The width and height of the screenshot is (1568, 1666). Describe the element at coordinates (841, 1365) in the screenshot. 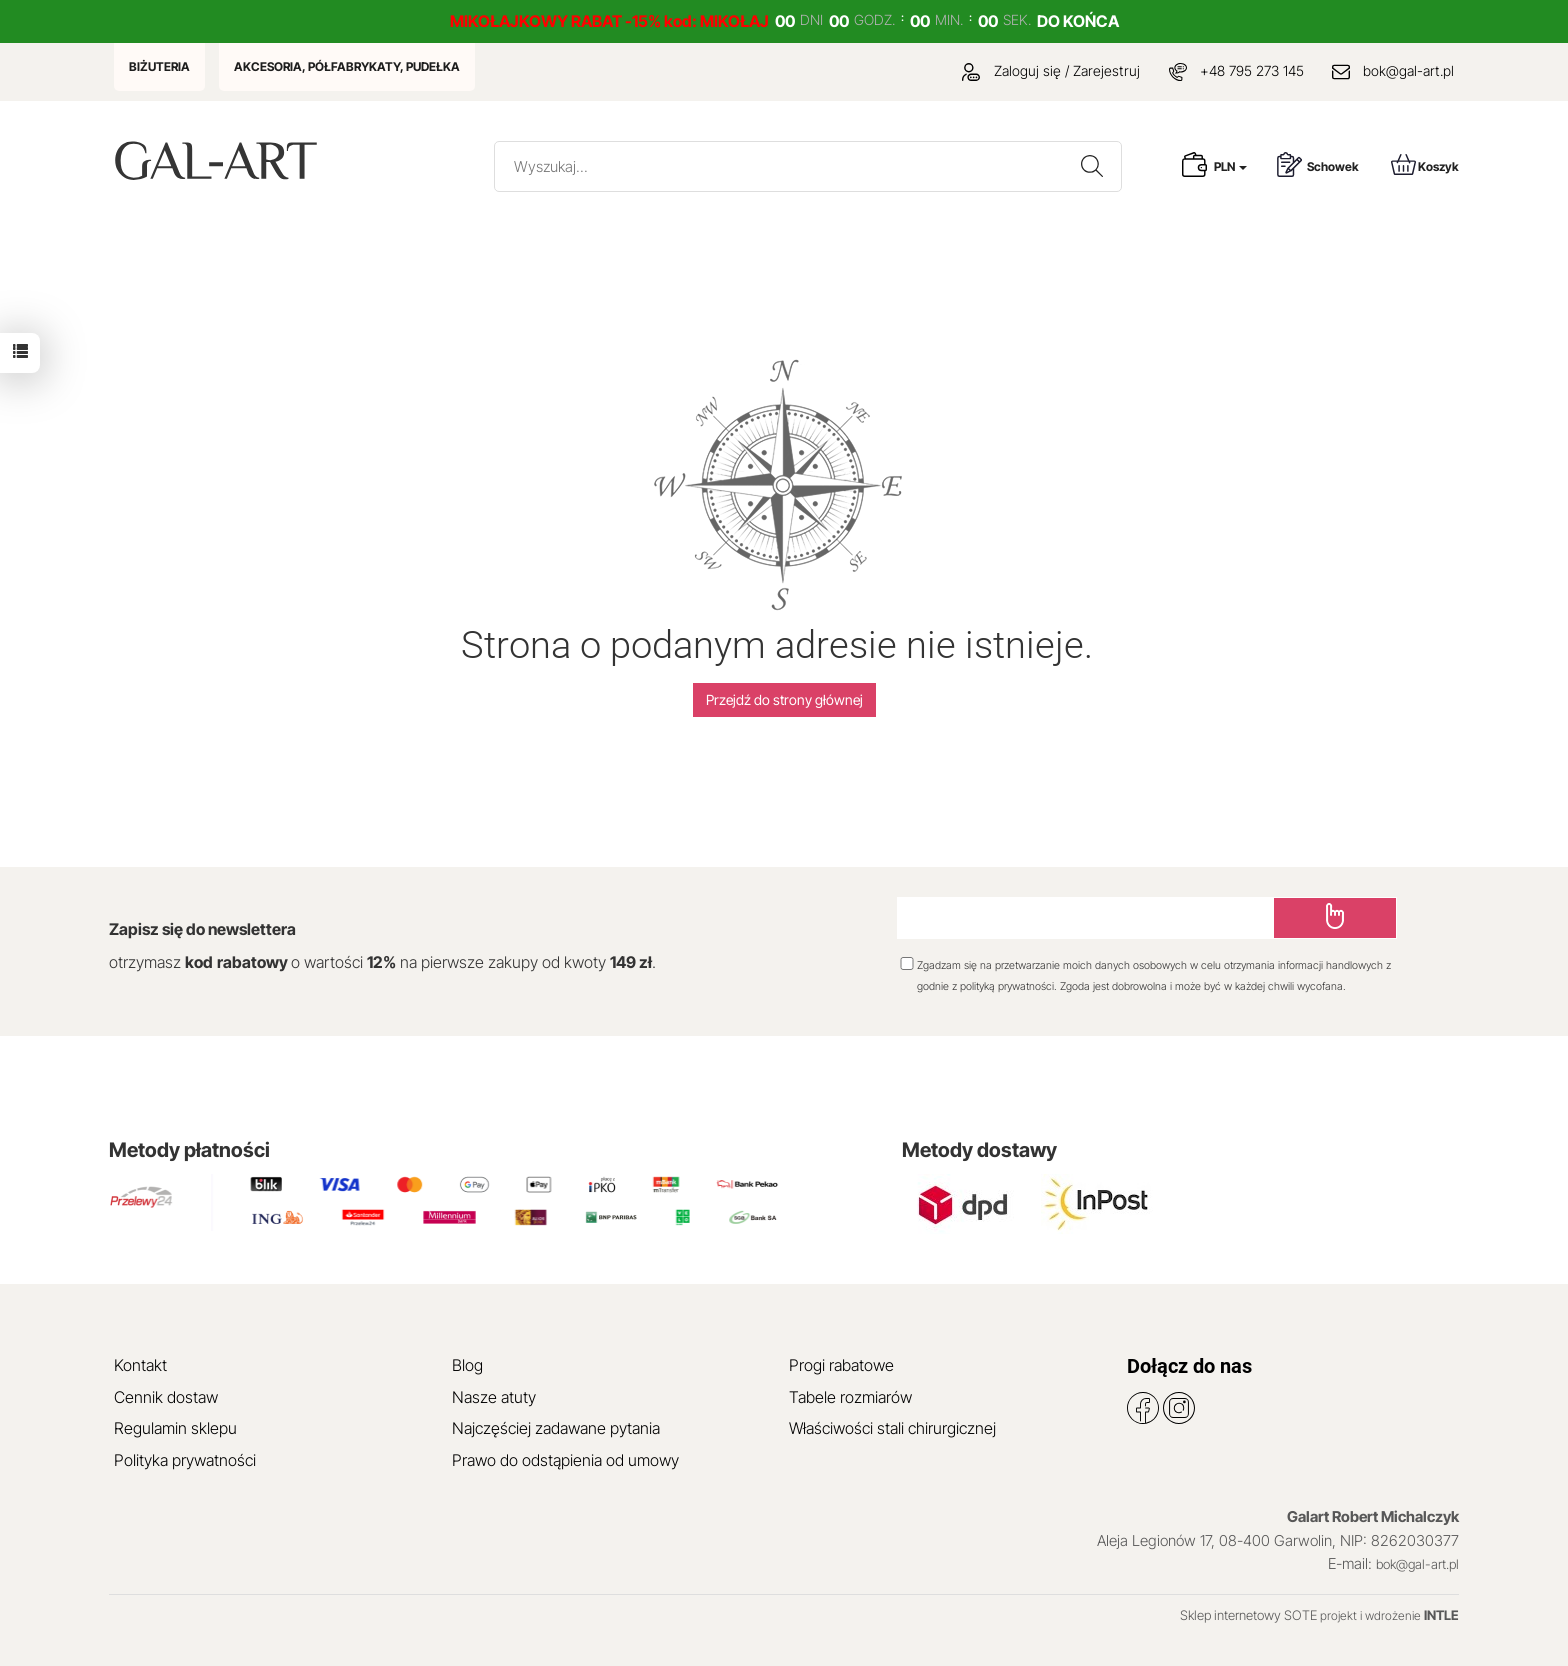

I see `Progi rabatowe` at that location.